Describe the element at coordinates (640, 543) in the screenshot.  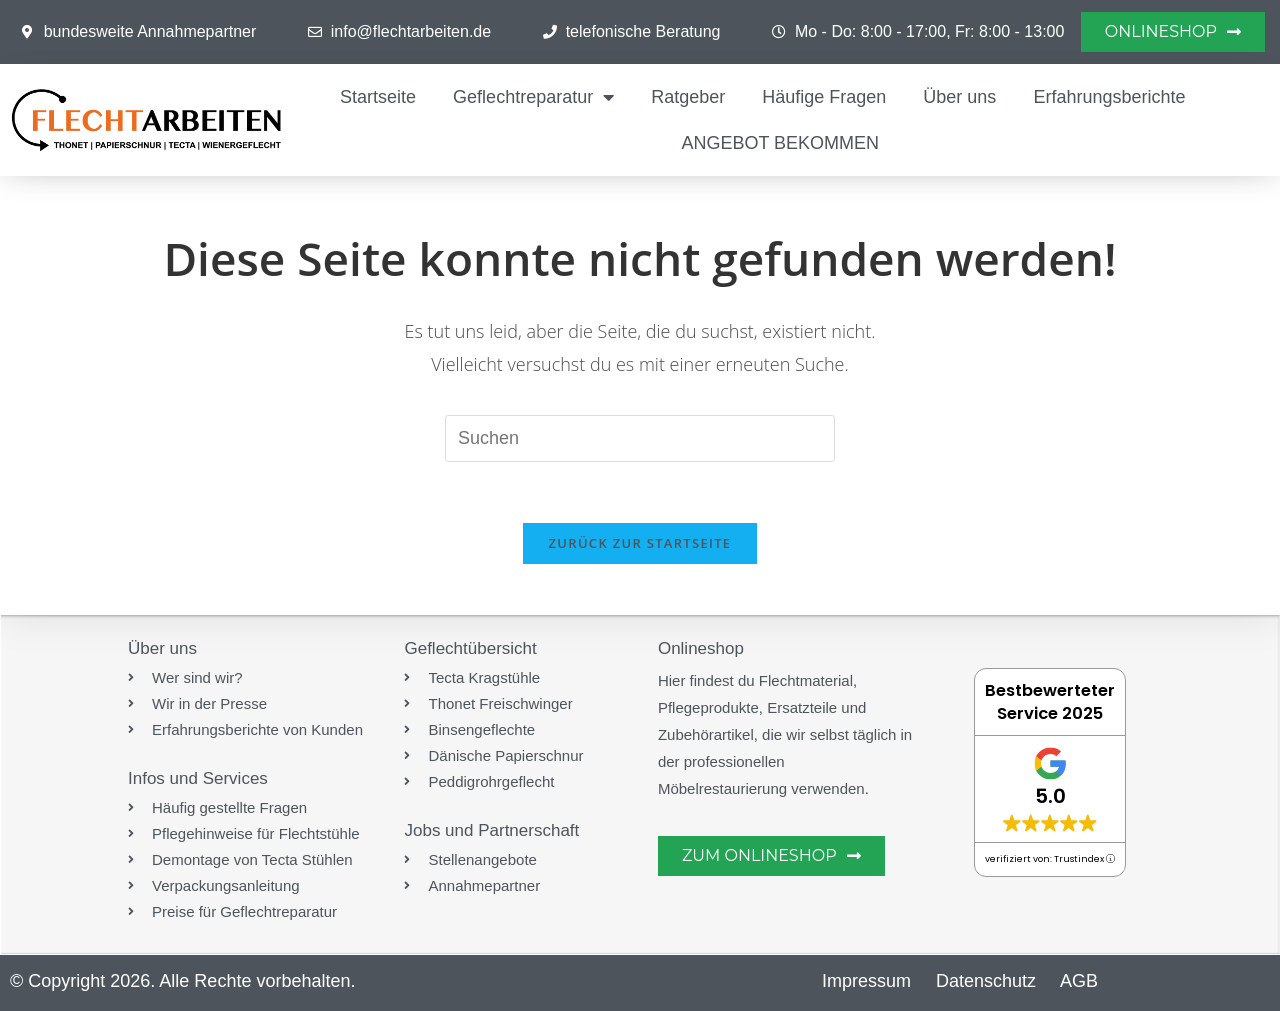
I see `Zurück zur Startseite` at that location.